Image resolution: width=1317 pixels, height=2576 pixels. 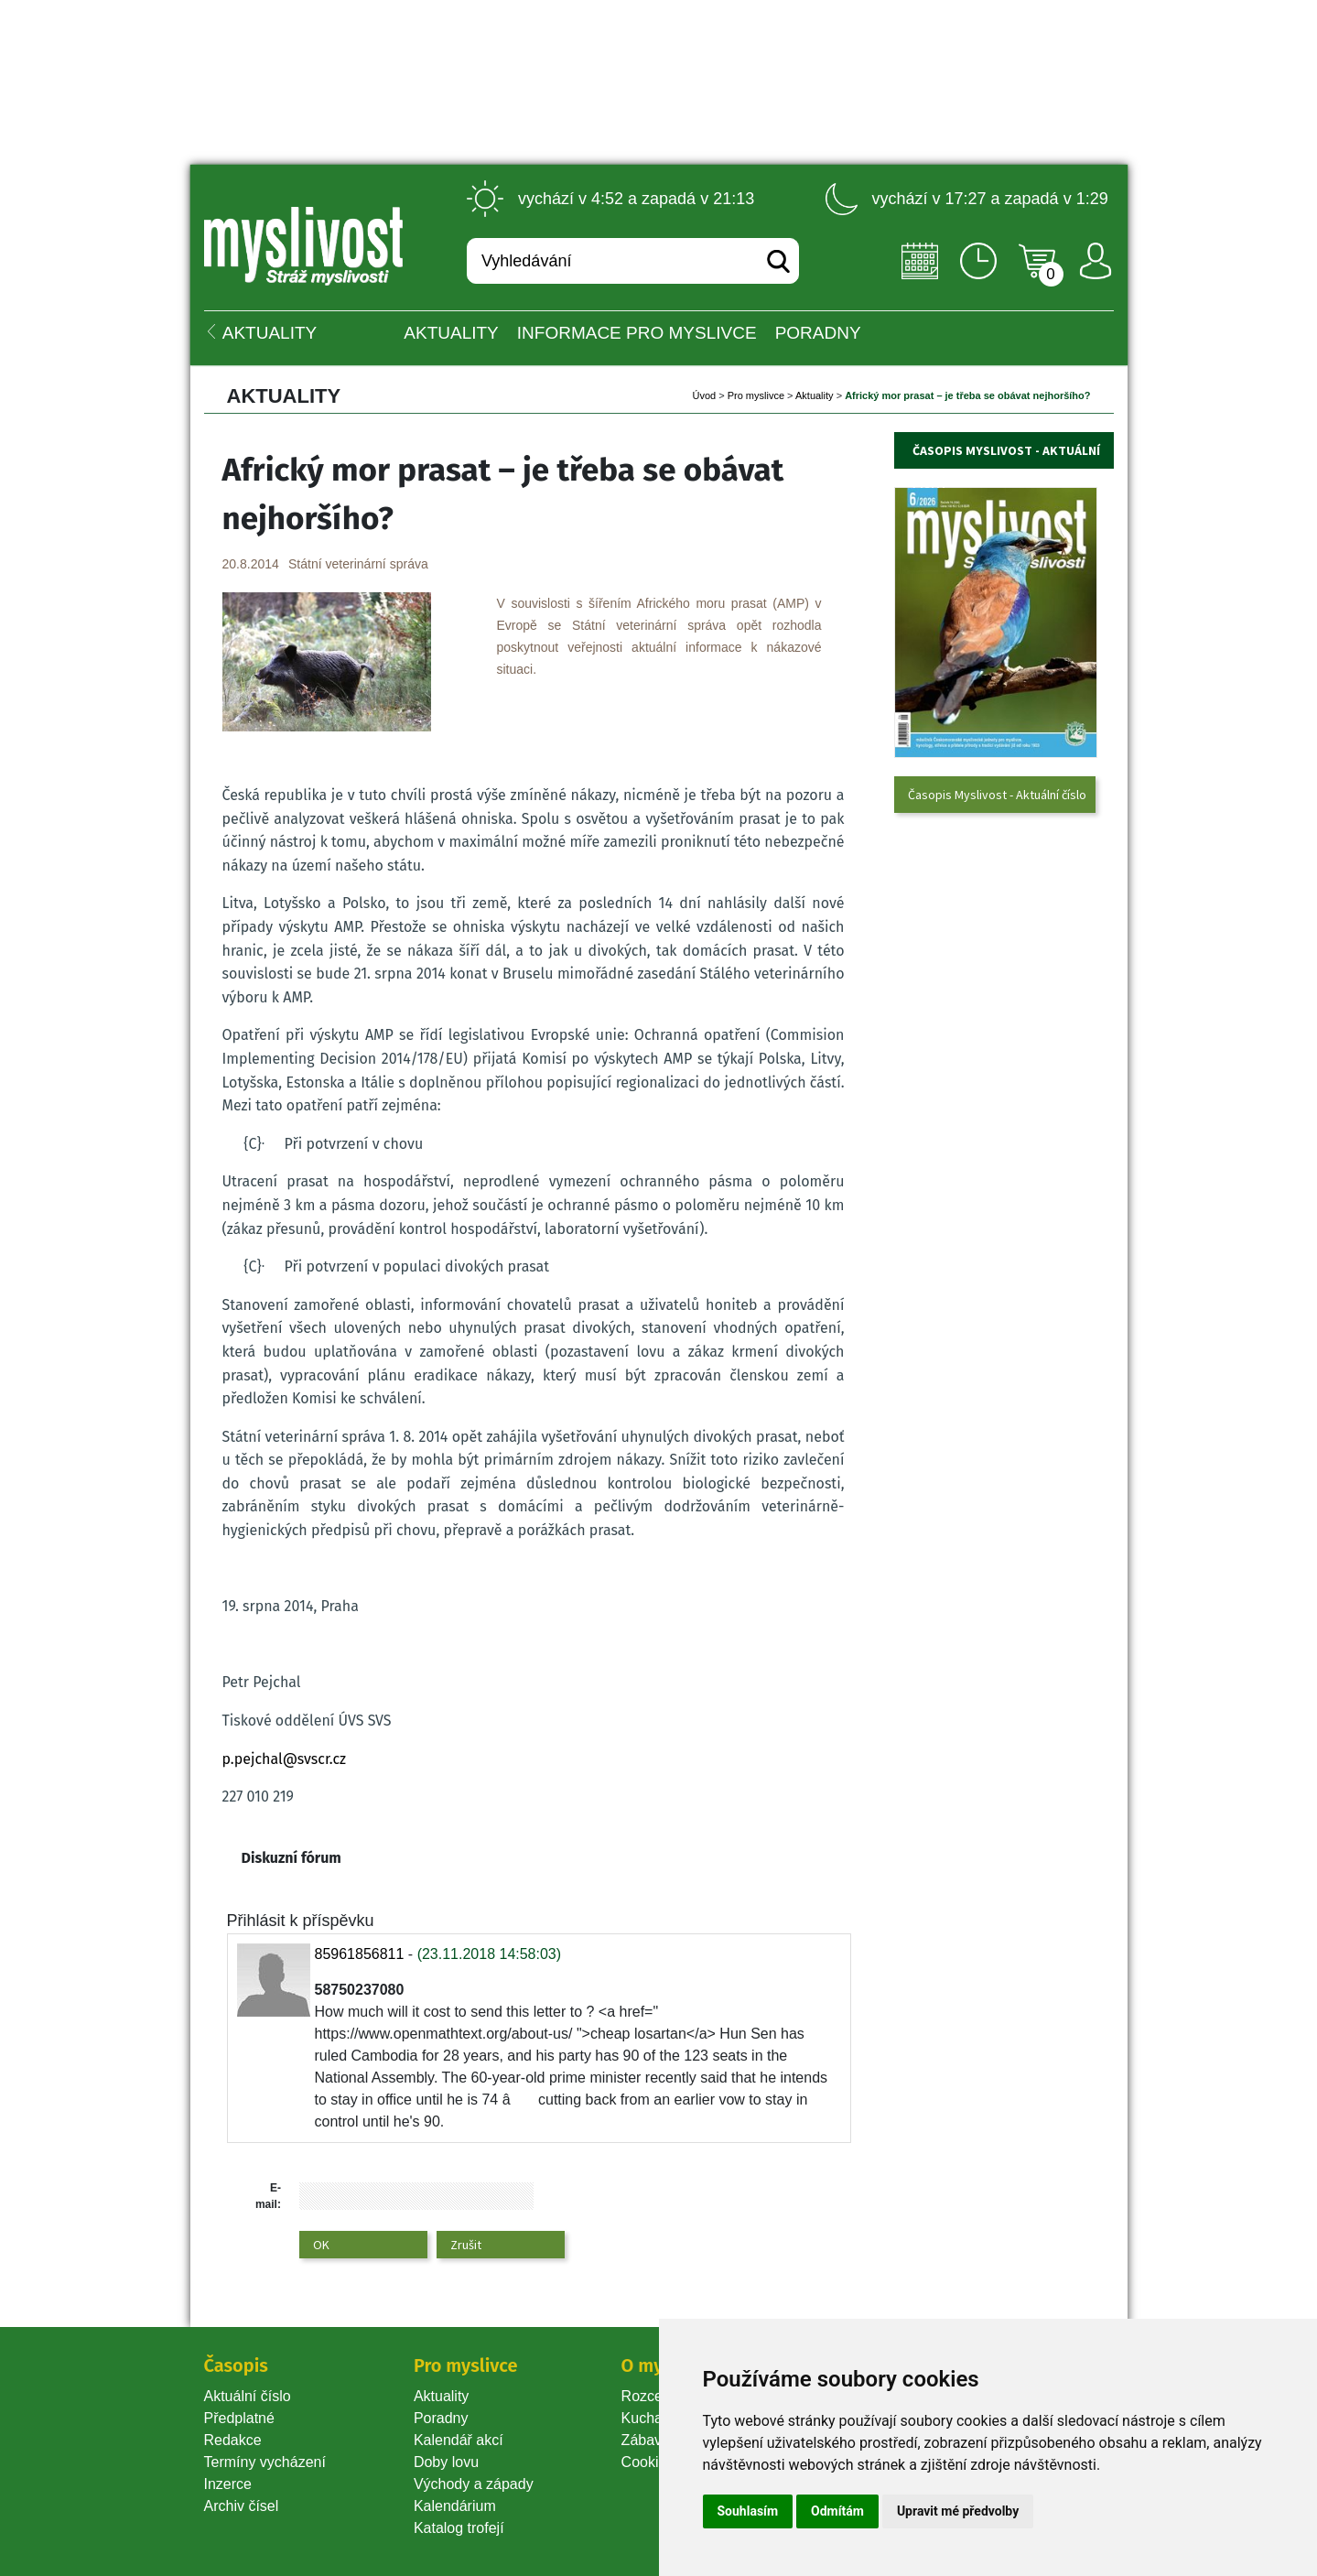 What do you see at coordinates (756, 395) in the screenshot?
I see `Pro myslivce` at bounding box center [756, 395].